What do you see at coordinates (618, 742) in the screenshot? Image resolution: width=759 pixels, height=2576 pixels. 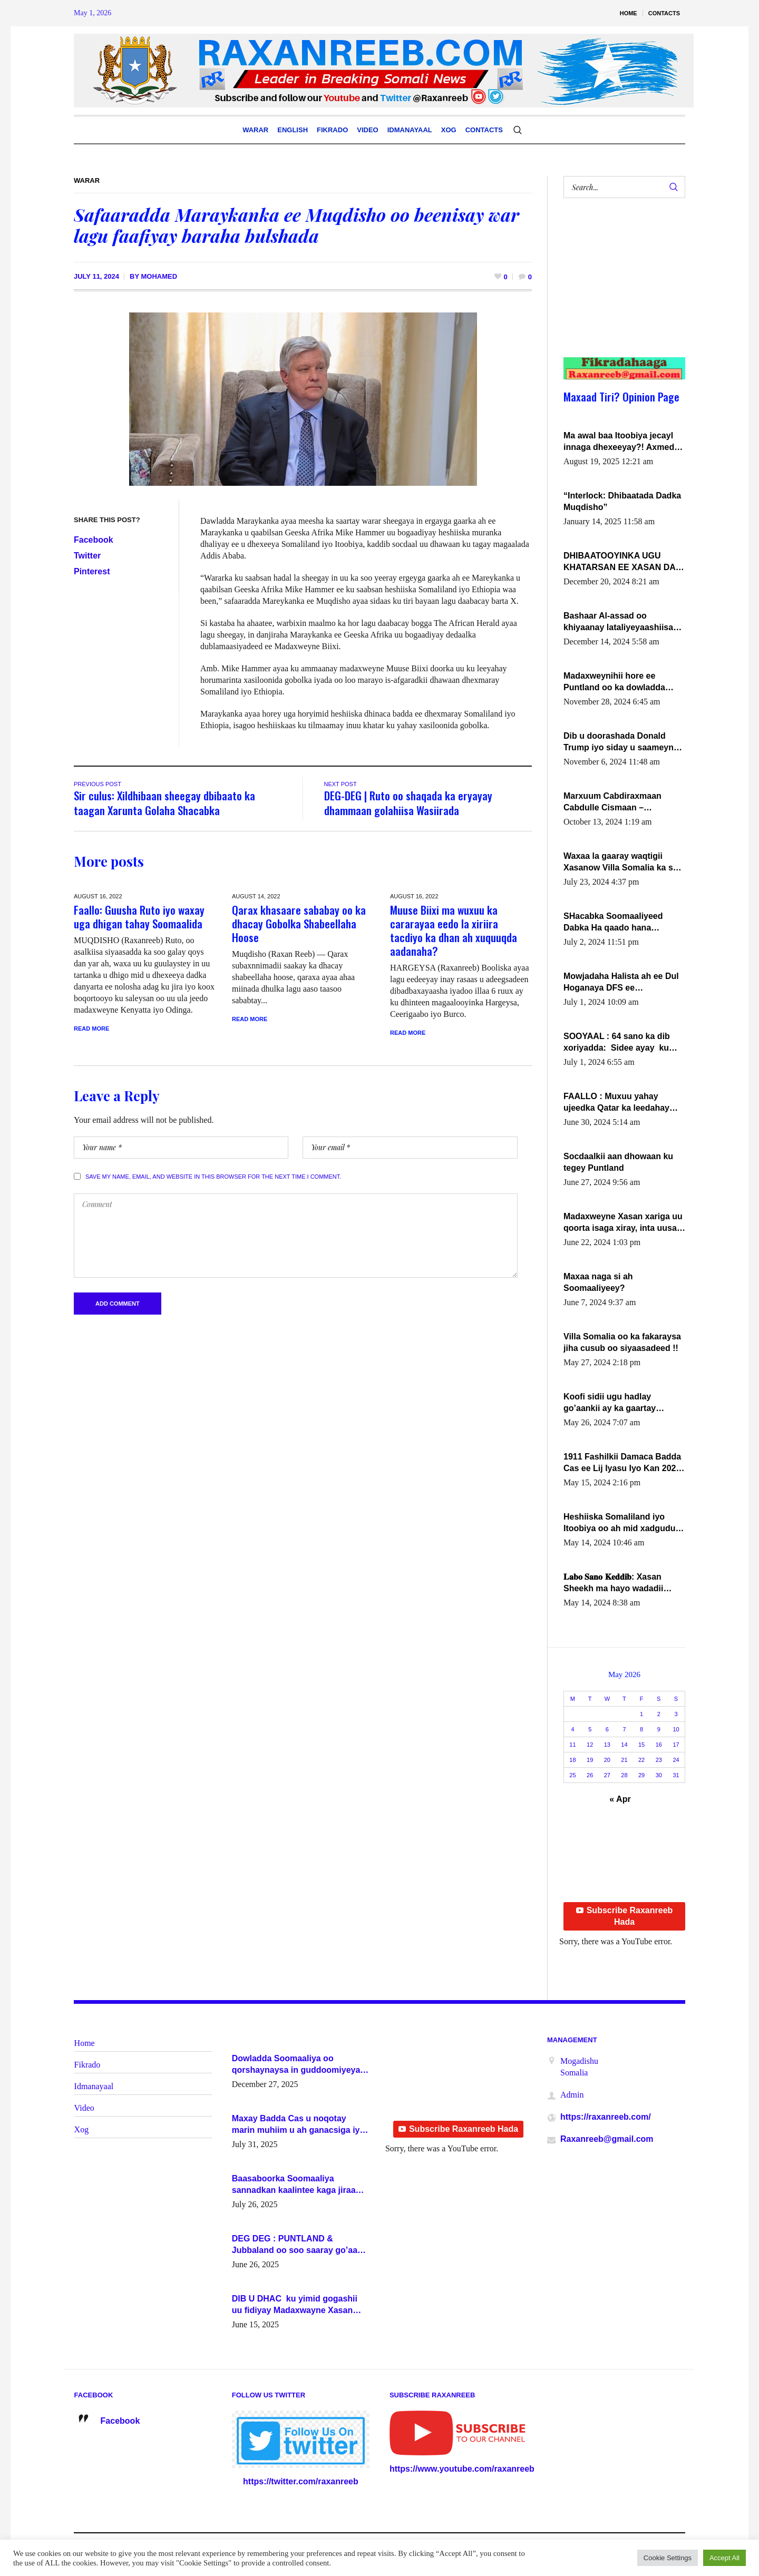 I see `Dib u doorashada Donald Trump iyo siday u saameyn karto Soomaaliya` at bounding box center [618, 742].